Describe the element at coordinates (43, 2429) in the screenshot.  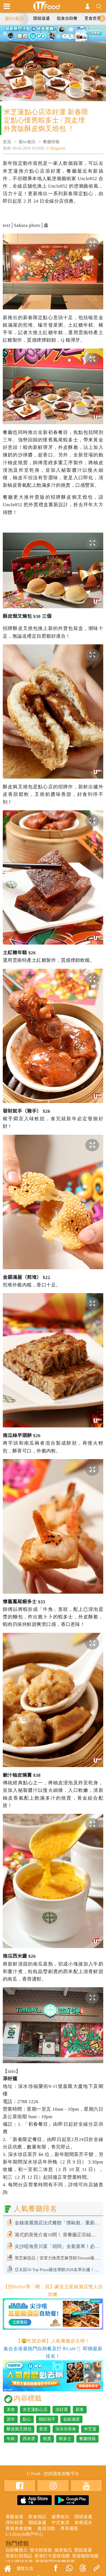
I see `飲茶` at that location.